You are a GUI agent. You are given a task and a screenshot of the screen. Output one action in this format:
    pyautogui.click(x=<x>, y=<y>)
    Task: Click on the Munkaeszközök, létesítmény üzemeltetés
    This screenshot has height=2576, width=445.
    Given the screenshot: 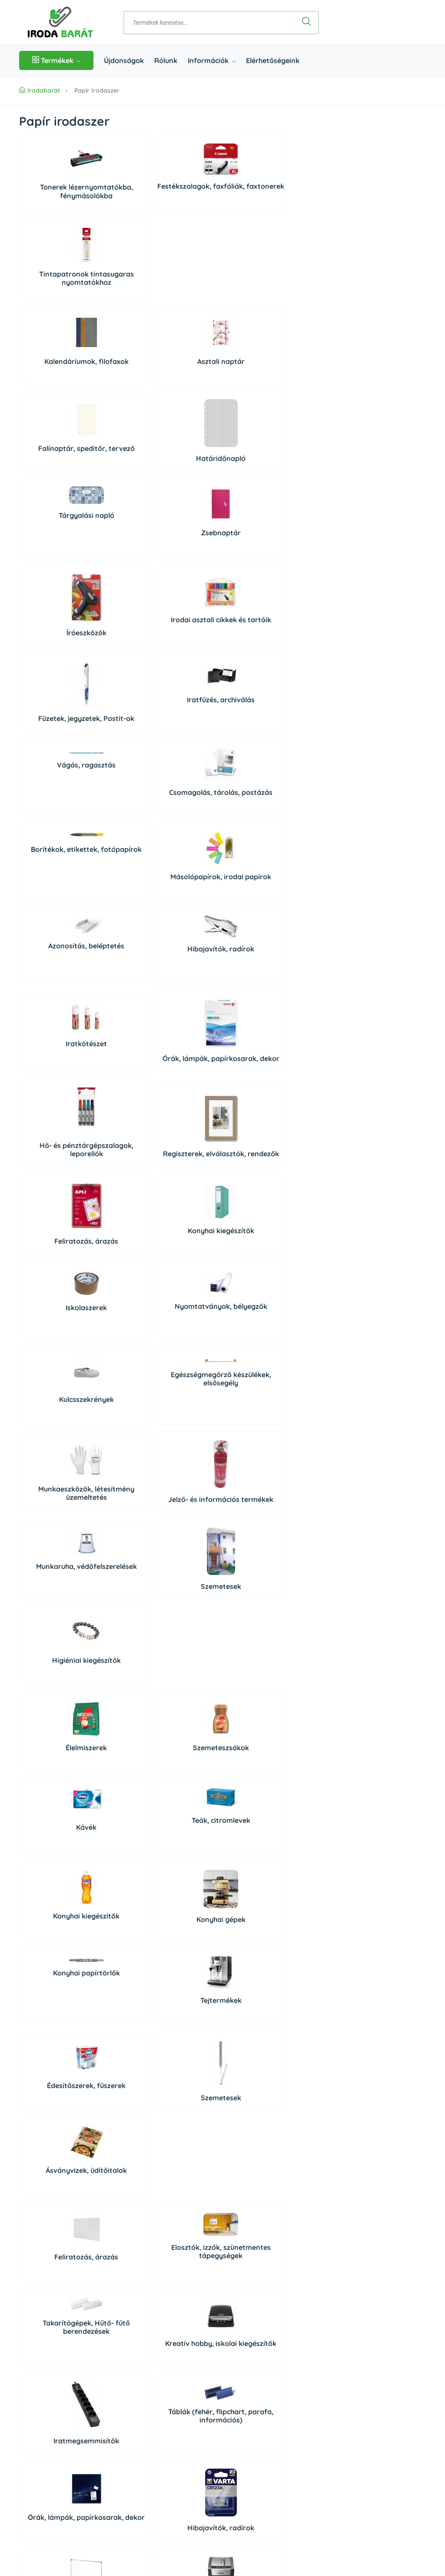 What is the action you would take?
    pyautogui.click(x=185, y=965)
    